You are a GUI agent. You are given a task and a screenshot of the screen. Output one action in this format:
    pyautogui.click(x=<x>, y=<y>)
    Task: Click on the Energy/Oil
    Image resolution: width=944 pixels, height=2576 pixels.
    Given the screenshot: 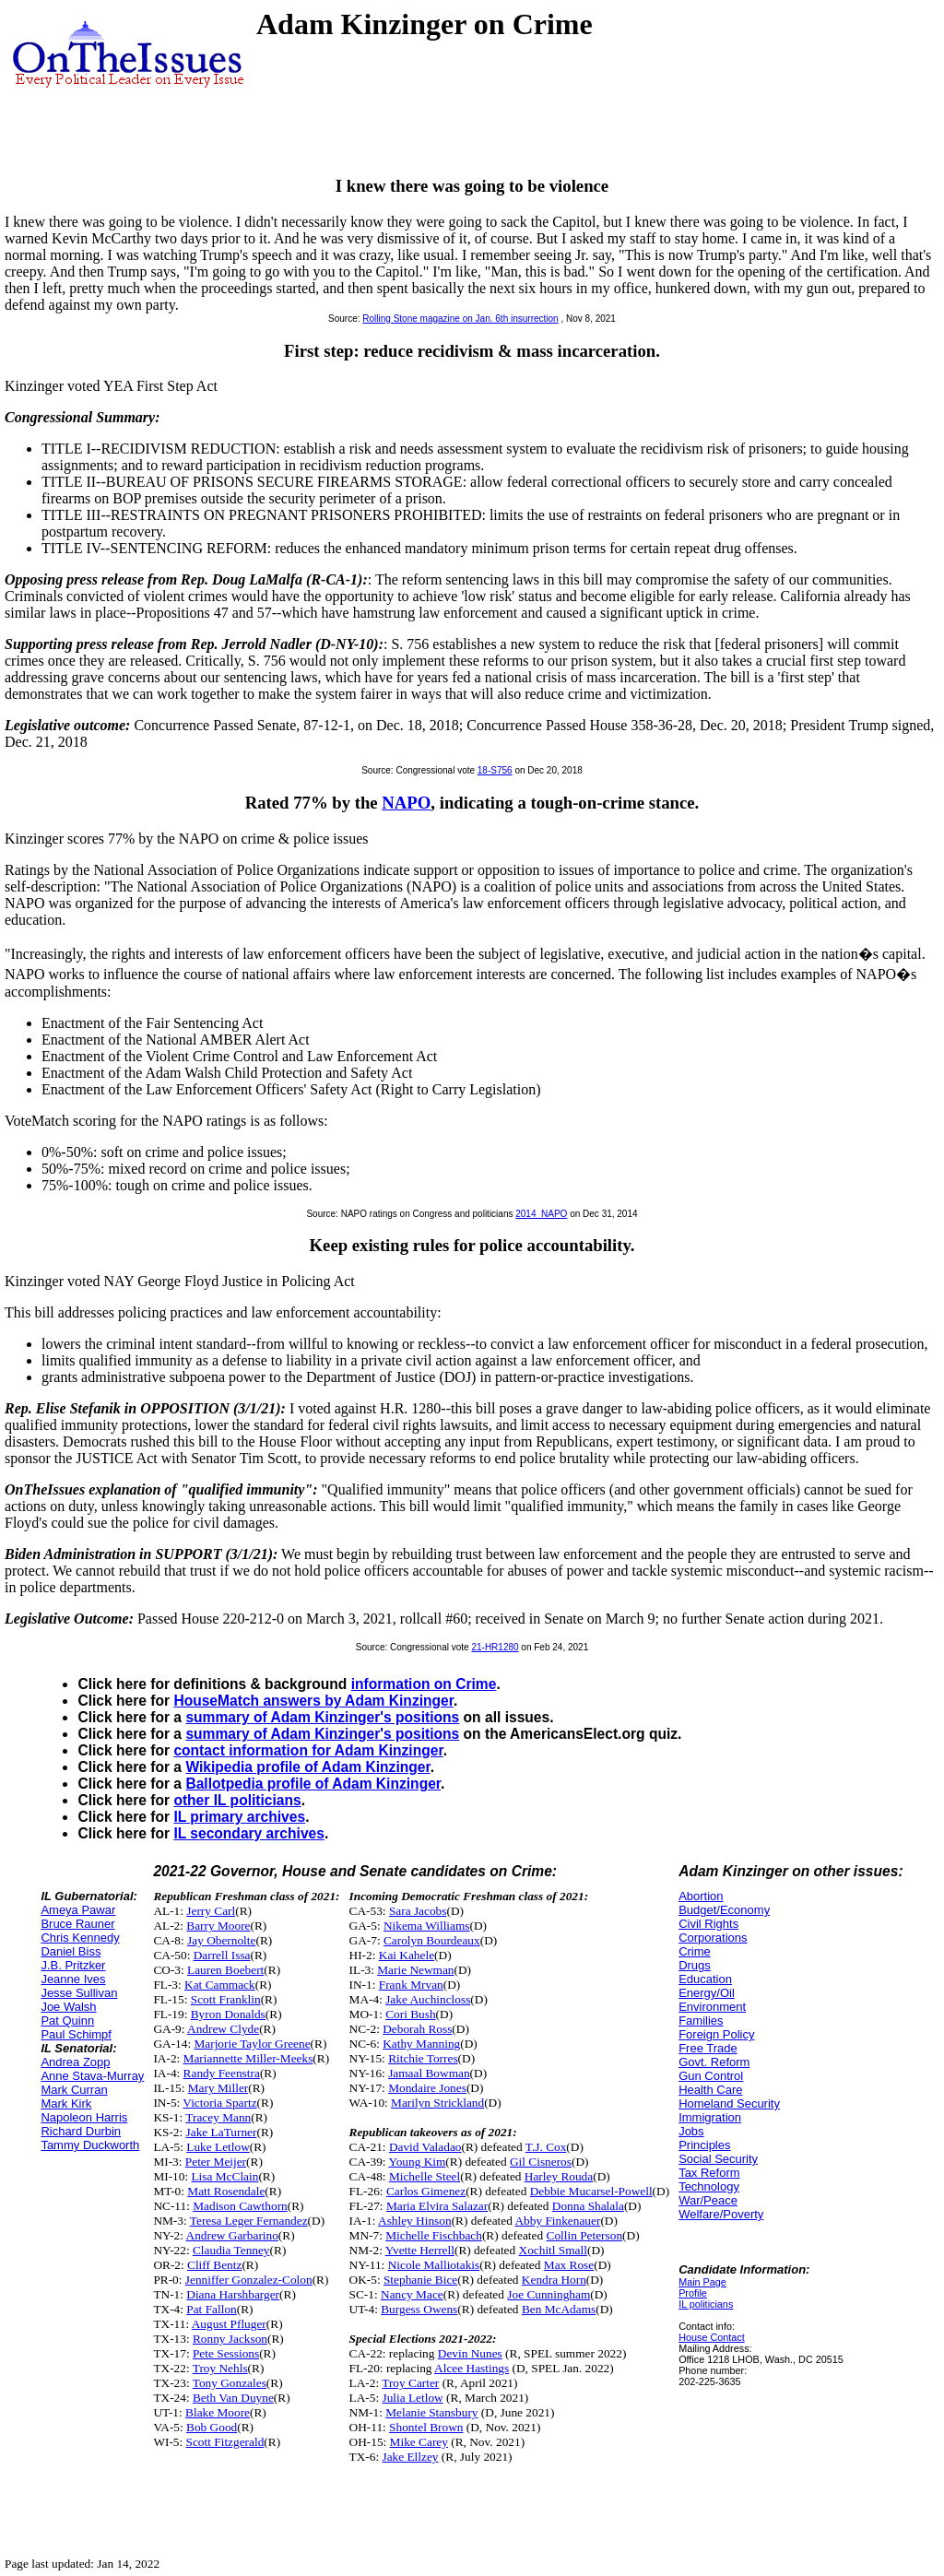 What is the action you would take?
    pyautogui.click(x=706, y=1993)
    